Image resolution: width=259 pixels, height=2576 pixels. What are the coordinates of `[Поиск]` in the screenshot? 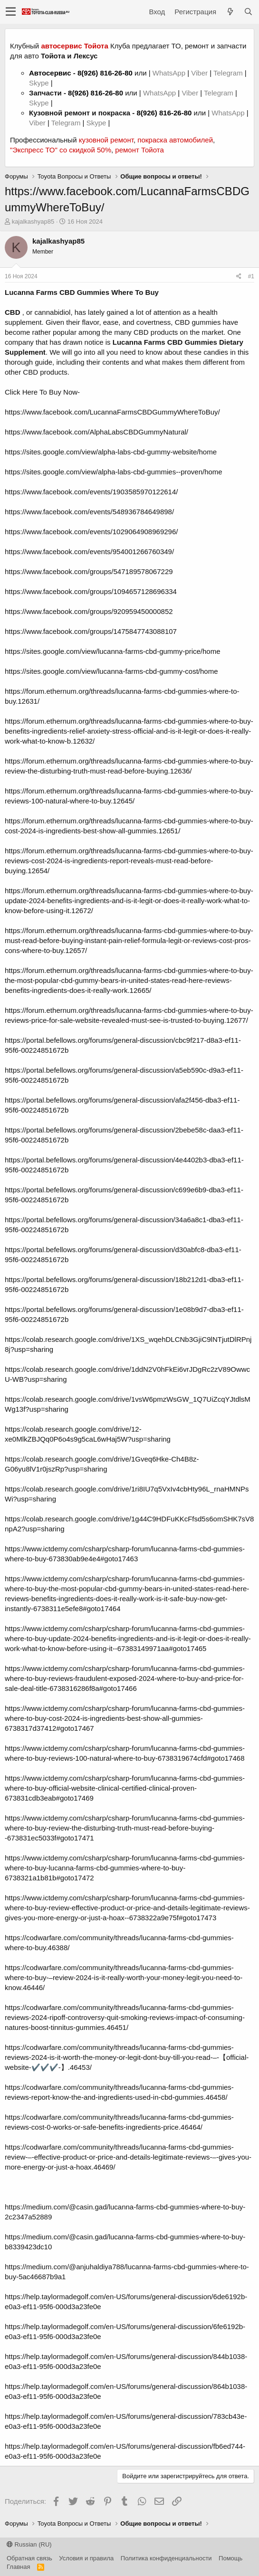 It's located at (248, 11).